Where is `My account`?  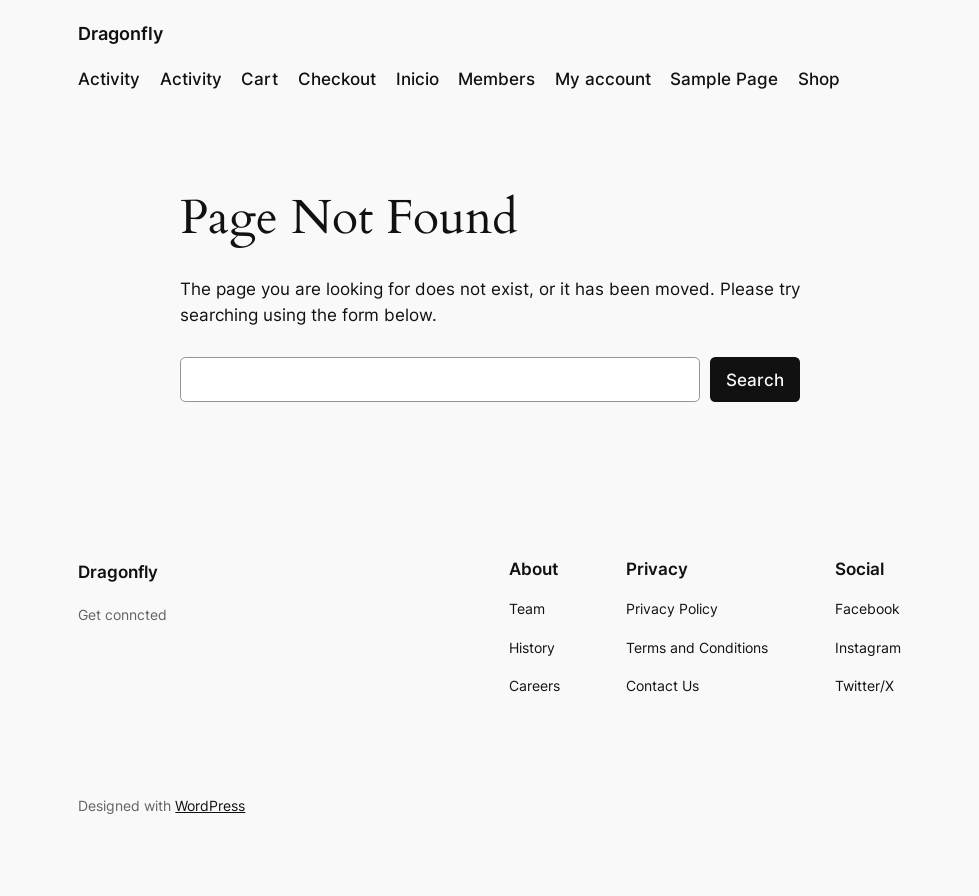 My account is located at coordinates (603, 79).